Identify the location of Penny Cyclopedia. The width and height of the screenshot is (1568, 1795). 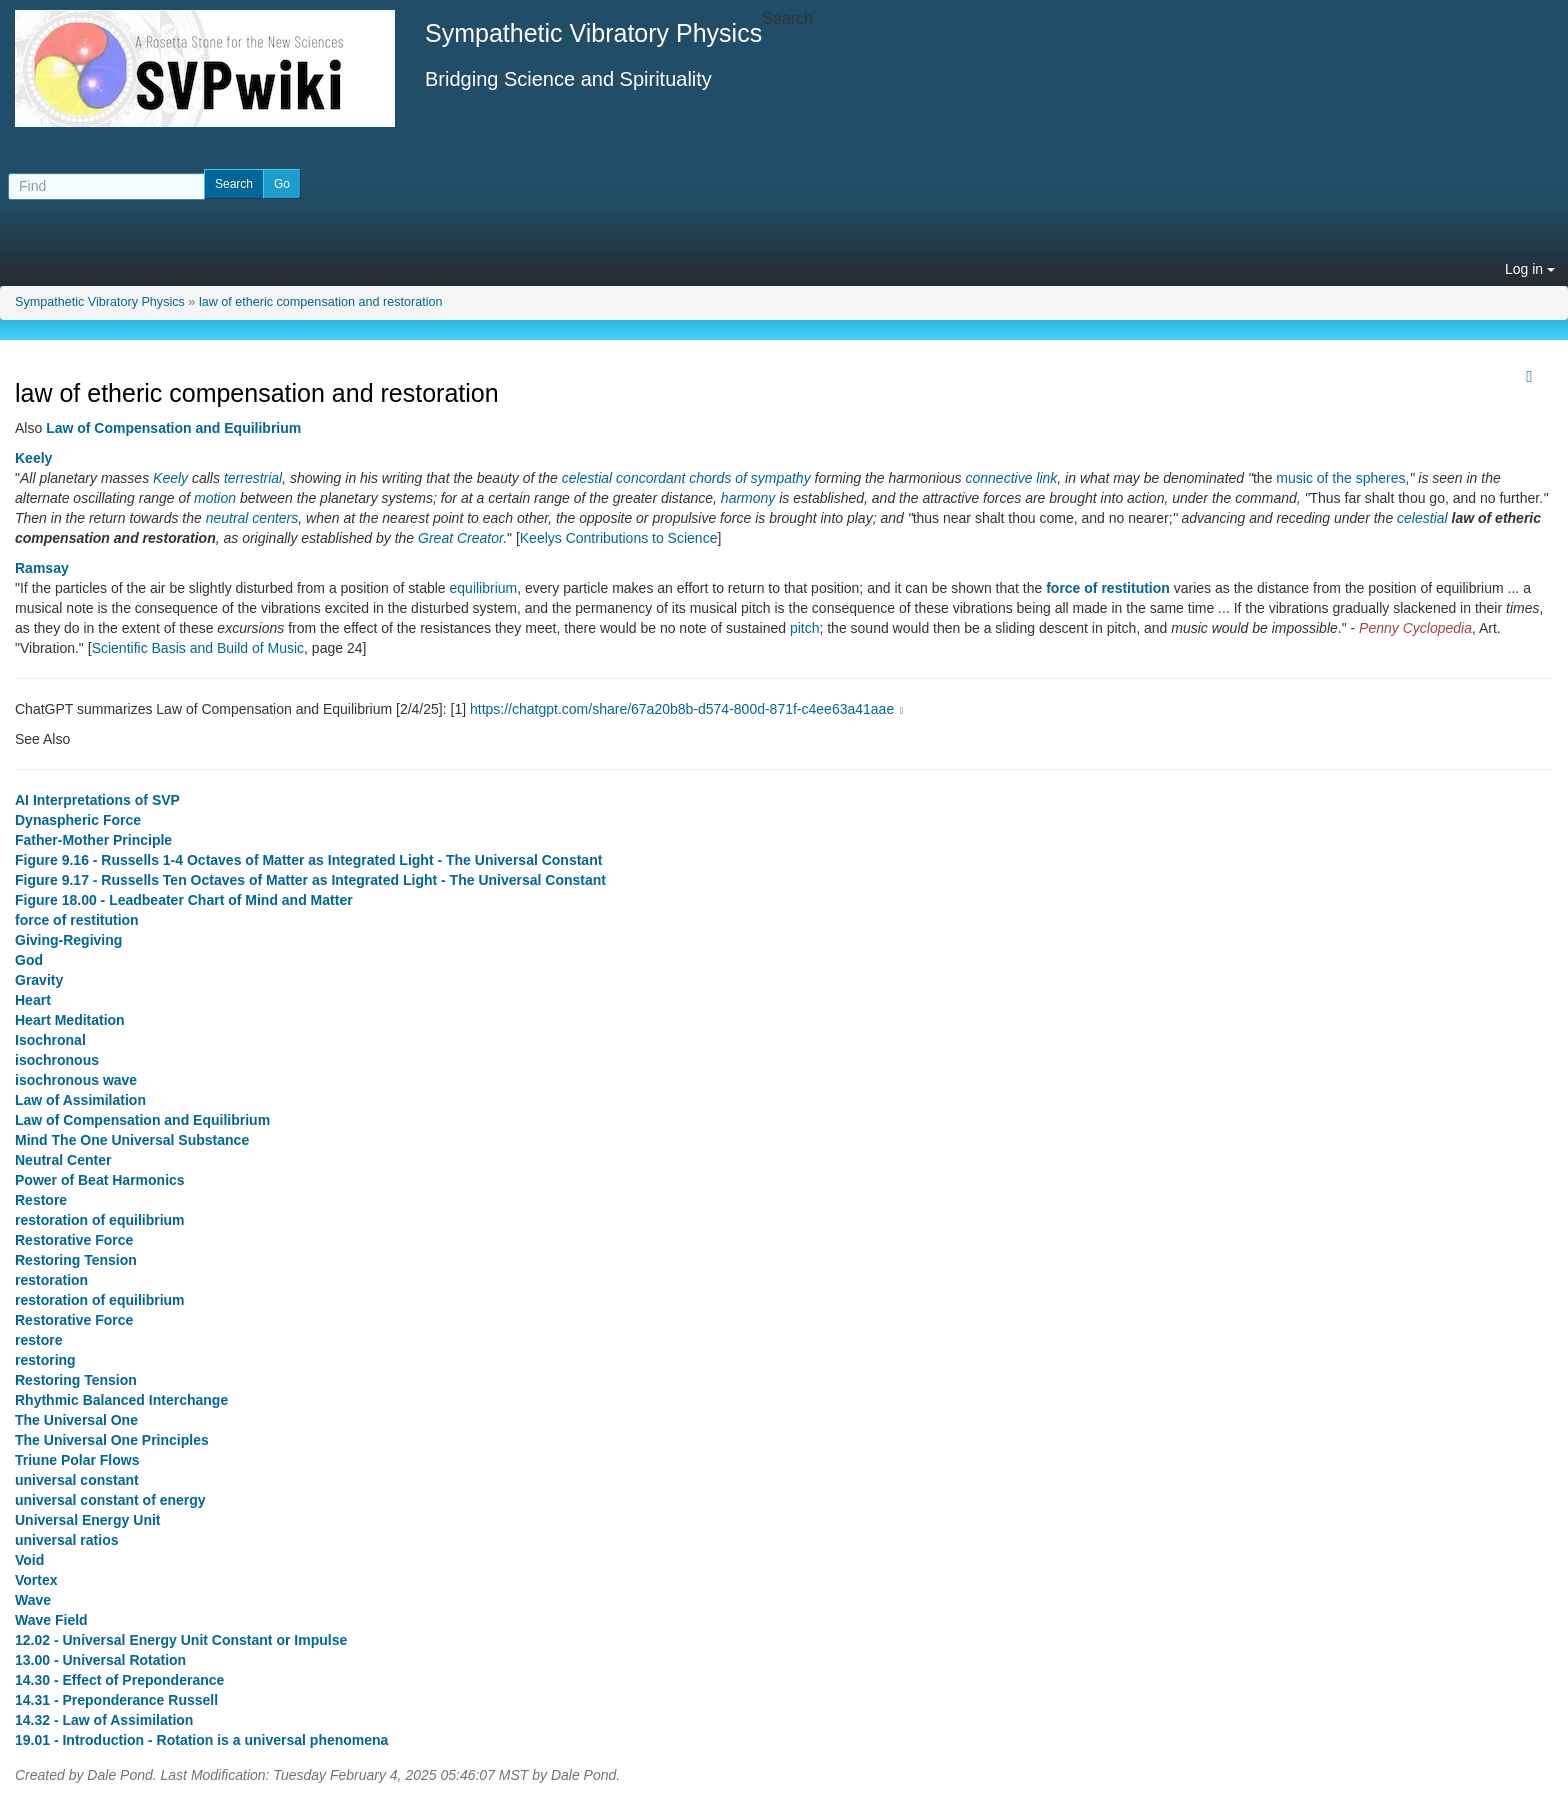
(1415, 628).